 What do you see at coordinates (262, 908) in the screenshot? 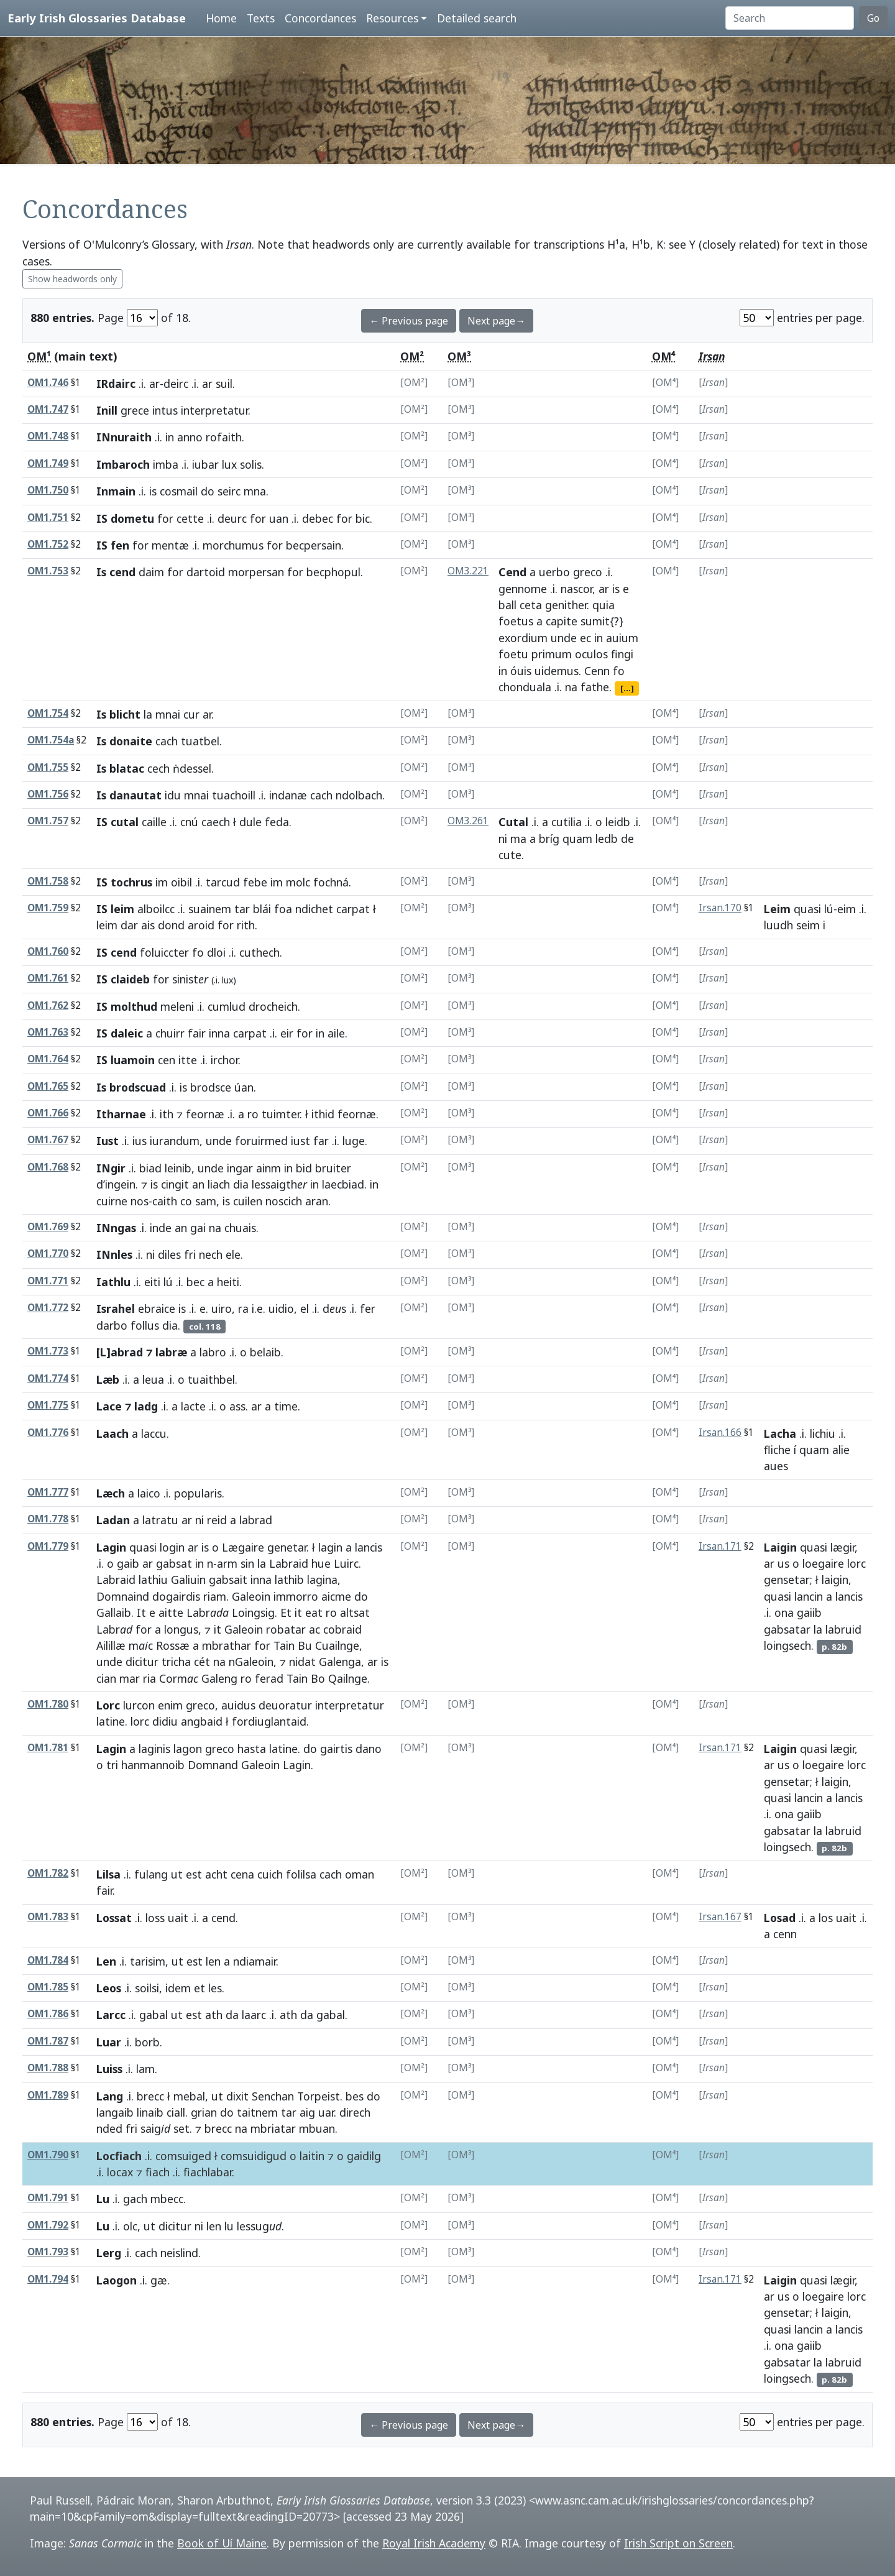
I see `blái` at bounding box center [262, 908].